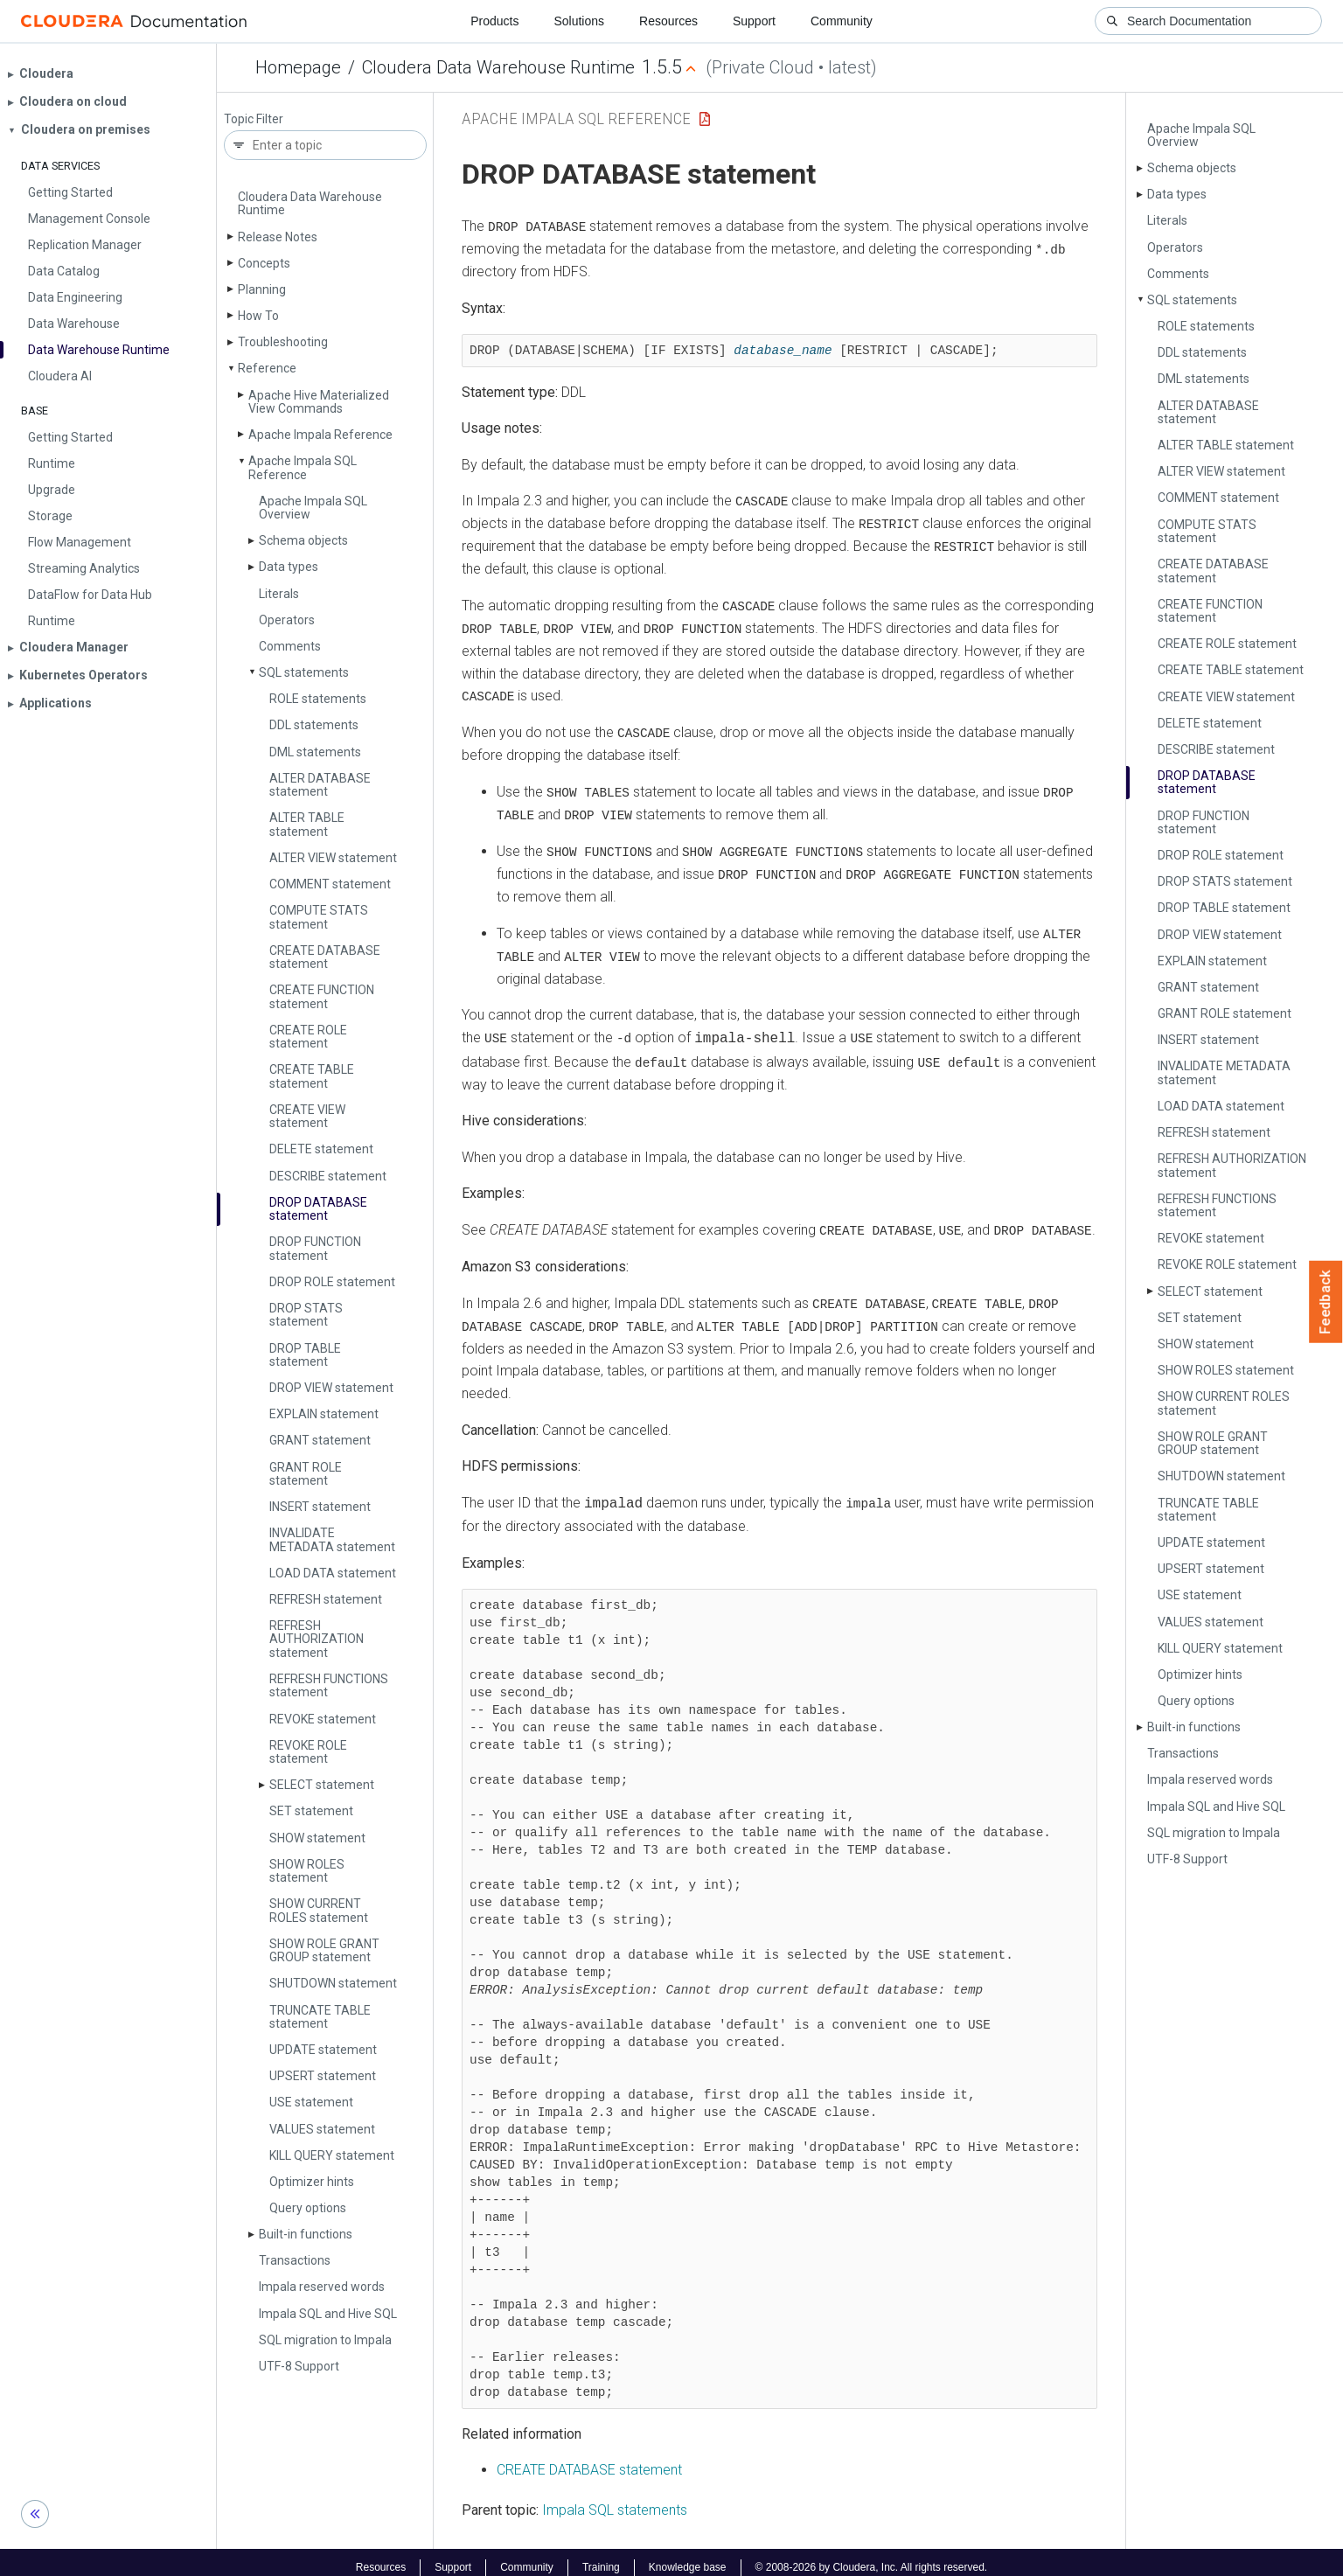 Image resolution: width=1343 pixels, height=2576 pixels. Describe the element at coordinates (324, 957) in the screenshot. I see `CREATE DATABASE statement` at that location.